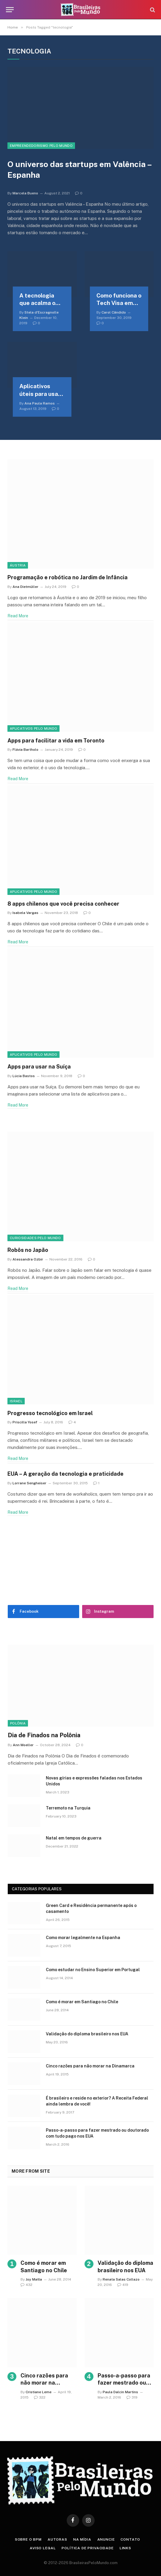  Describe the element at coordinates (16, 1401) in the screenshot. I see `Israel` at that location.